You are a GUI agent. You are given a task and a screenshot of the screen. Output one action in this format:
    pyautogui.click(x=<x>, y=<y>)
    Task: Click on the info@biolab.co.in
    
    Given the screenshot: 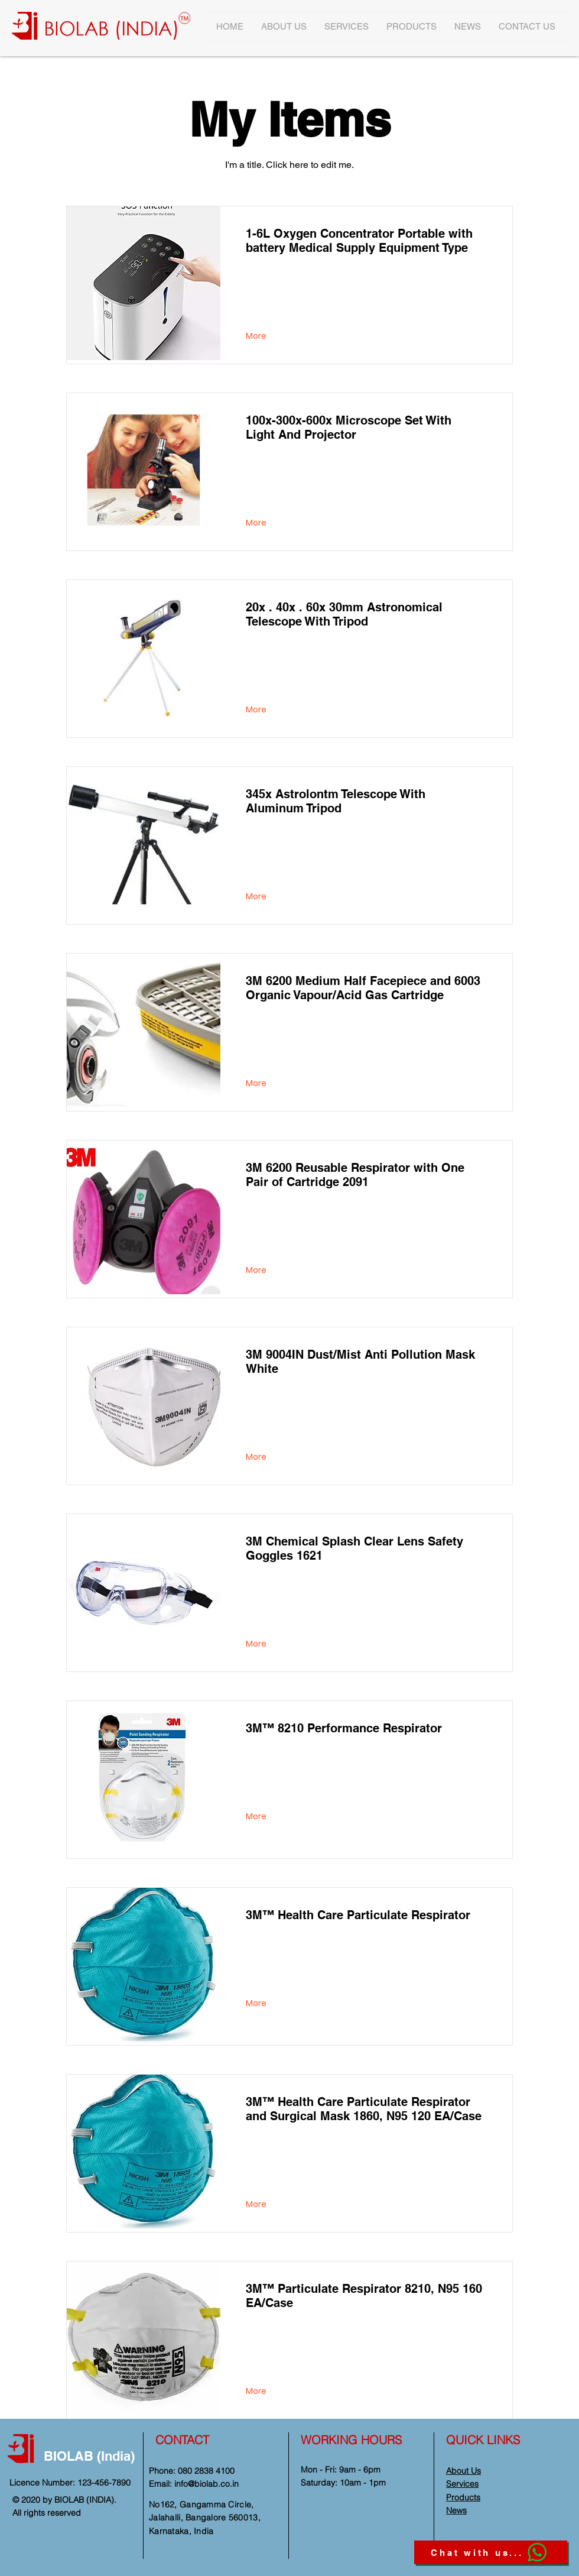 What is the action you would take?
    pyautogui.click(x=206, y=2483)
    